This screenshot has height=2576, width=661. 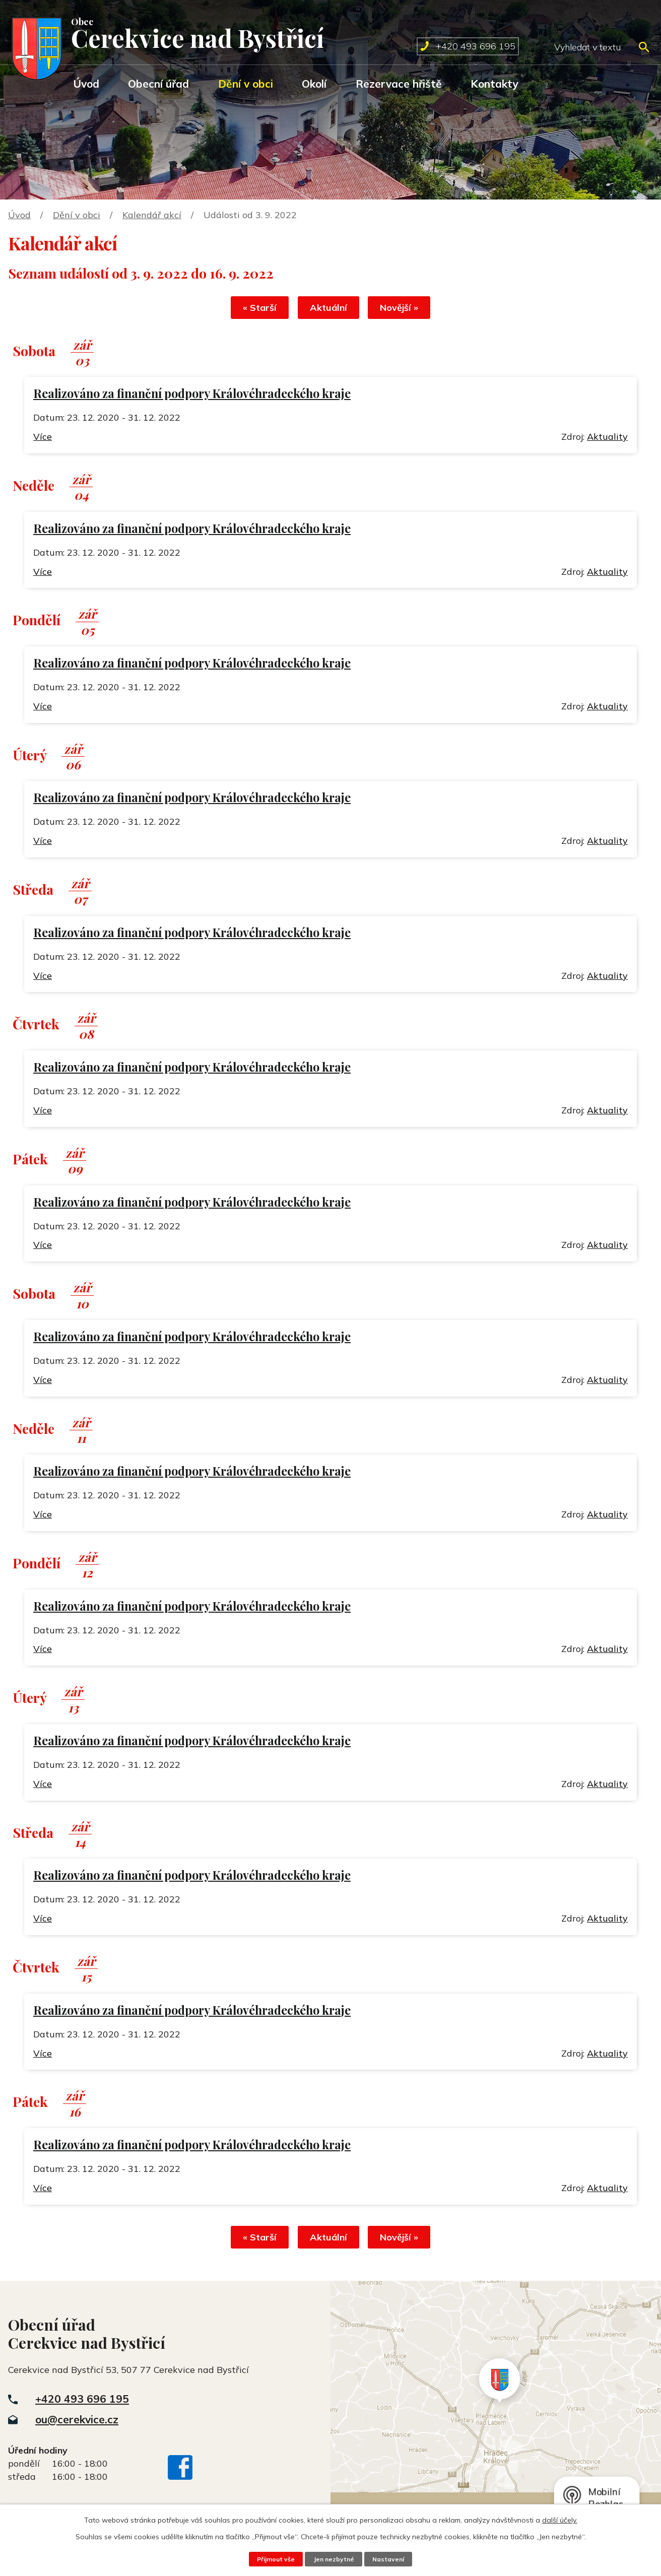 I want to click on Nastavení, so click(x=390, y=2559).